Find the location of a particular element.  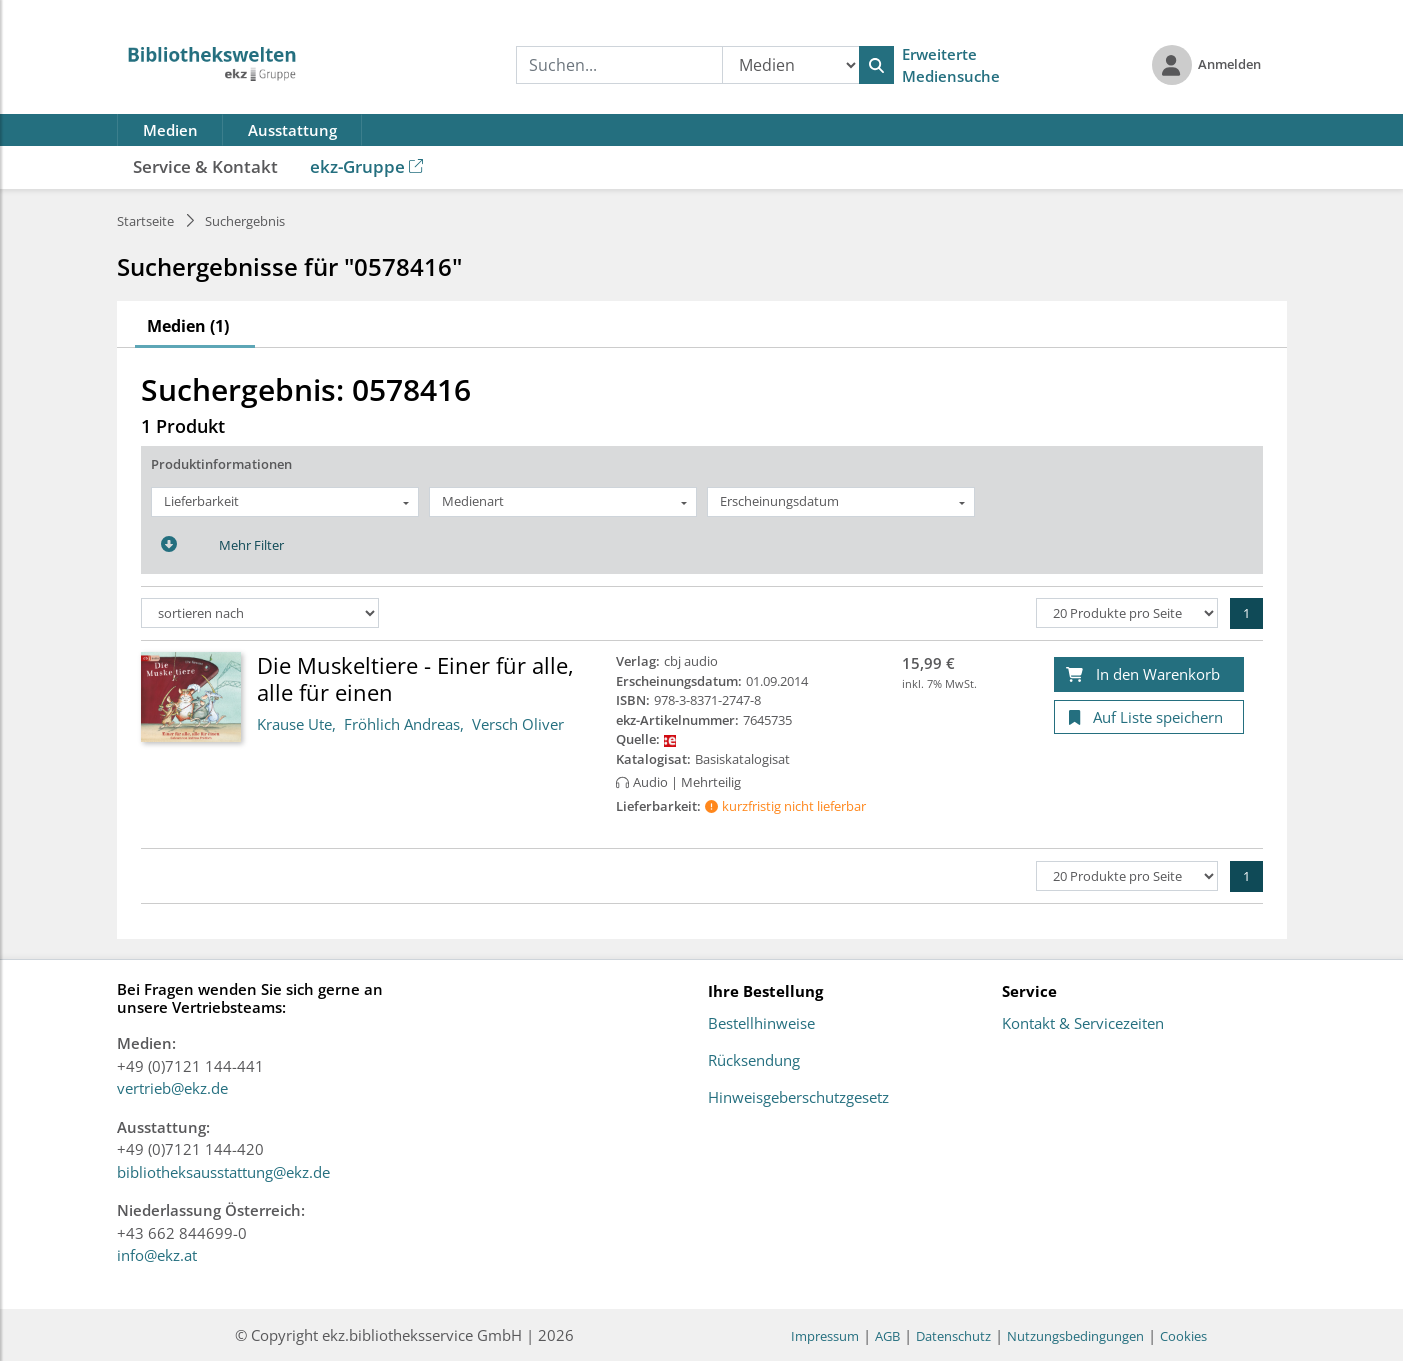

Hinweisgeberschutzgesetz is located at coordinates (798, 1098).